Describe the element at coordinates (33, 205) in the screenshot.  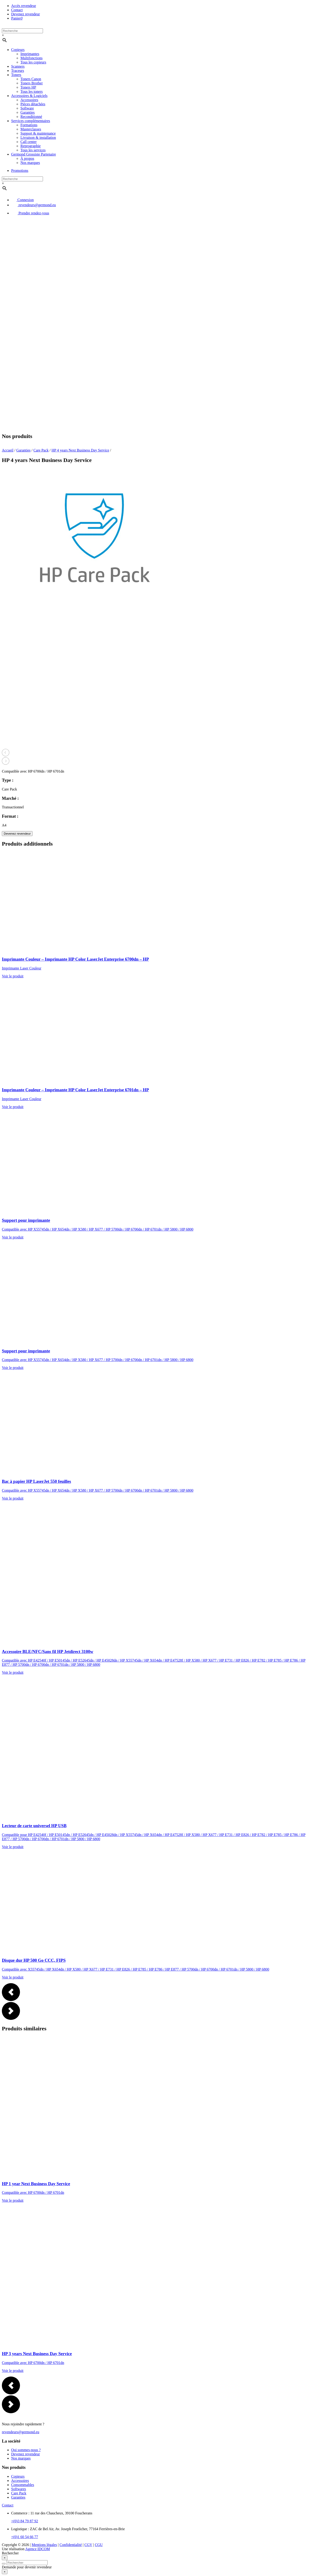
I see `revendeurs@germond.eu` at that location.